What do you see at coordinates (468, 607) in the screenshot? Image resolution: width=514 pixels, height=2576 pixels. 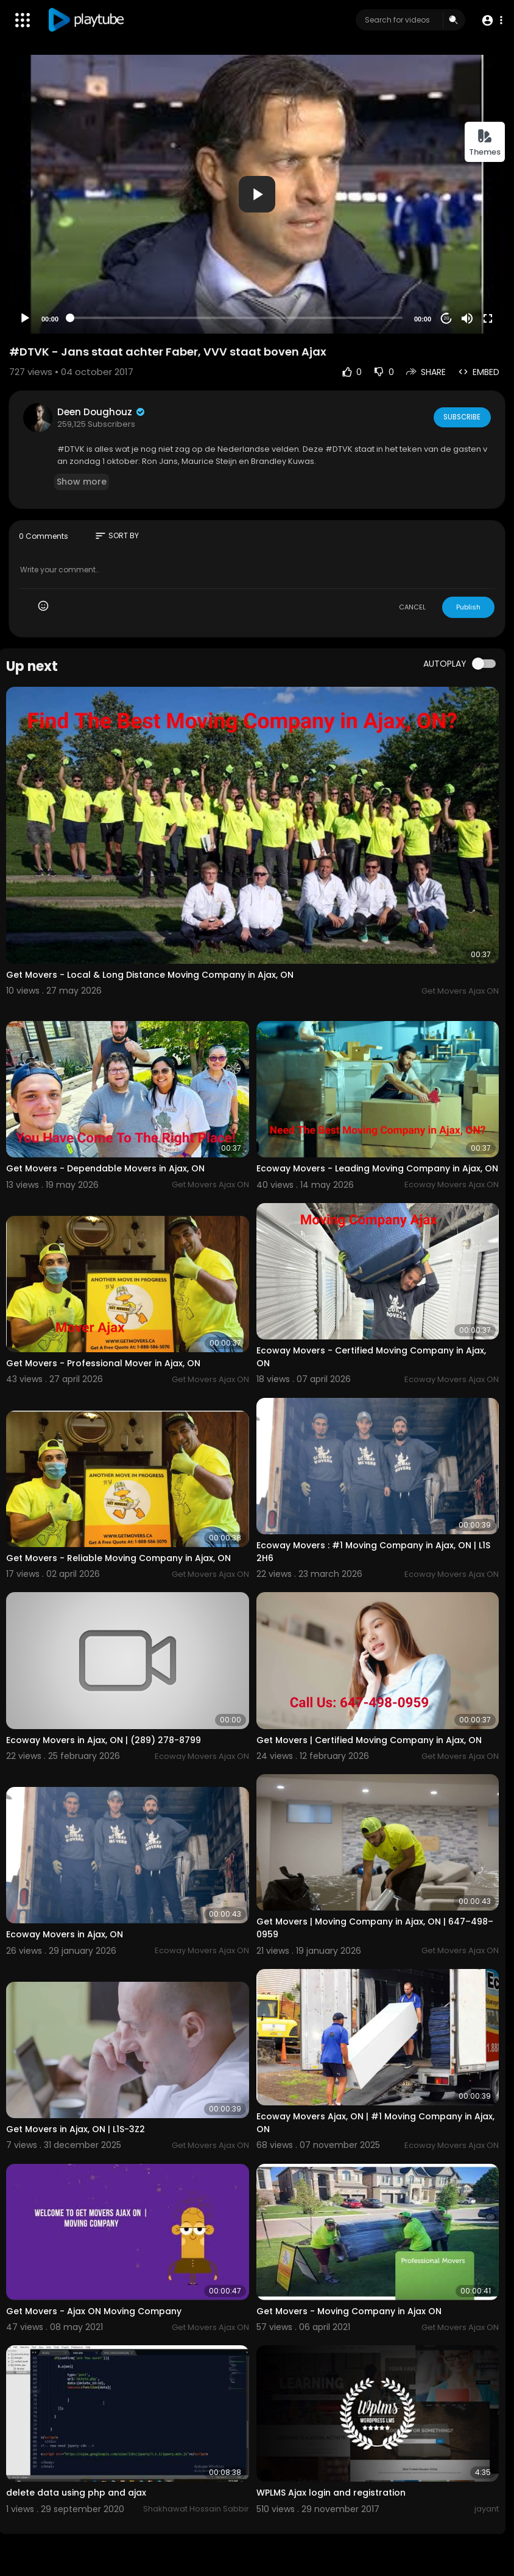 I see `Publish` at bounding box center [468, 607].